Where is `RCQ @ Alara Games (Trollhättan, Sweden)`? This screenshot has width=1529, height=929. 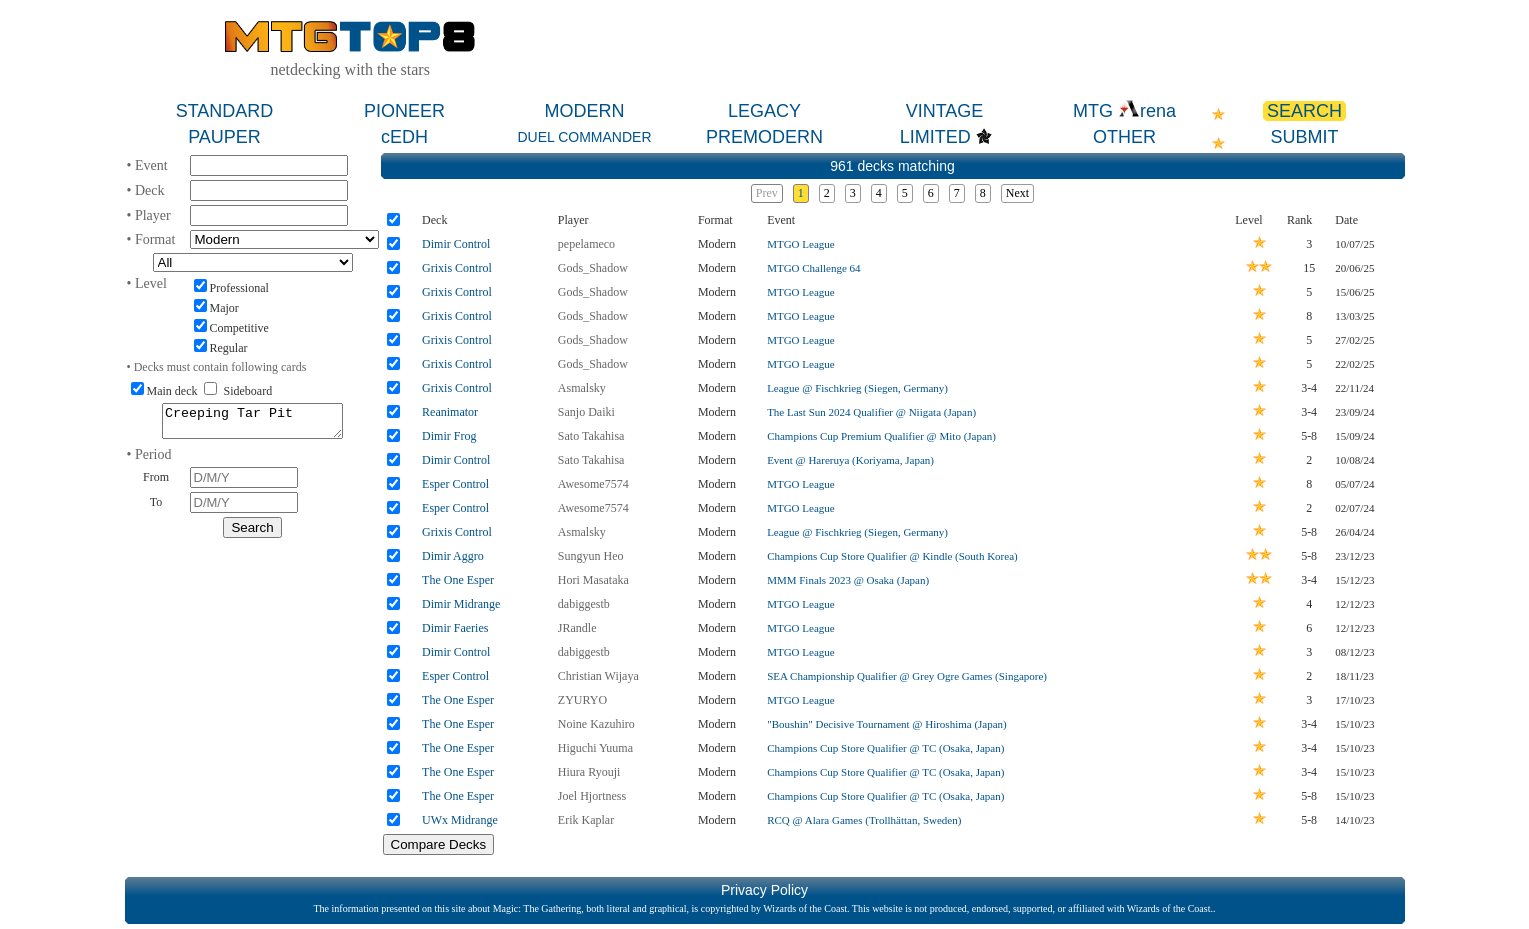 RCQ @ Alara Games (Trollhättan, Sweden) is located at coordinates (864, 820).